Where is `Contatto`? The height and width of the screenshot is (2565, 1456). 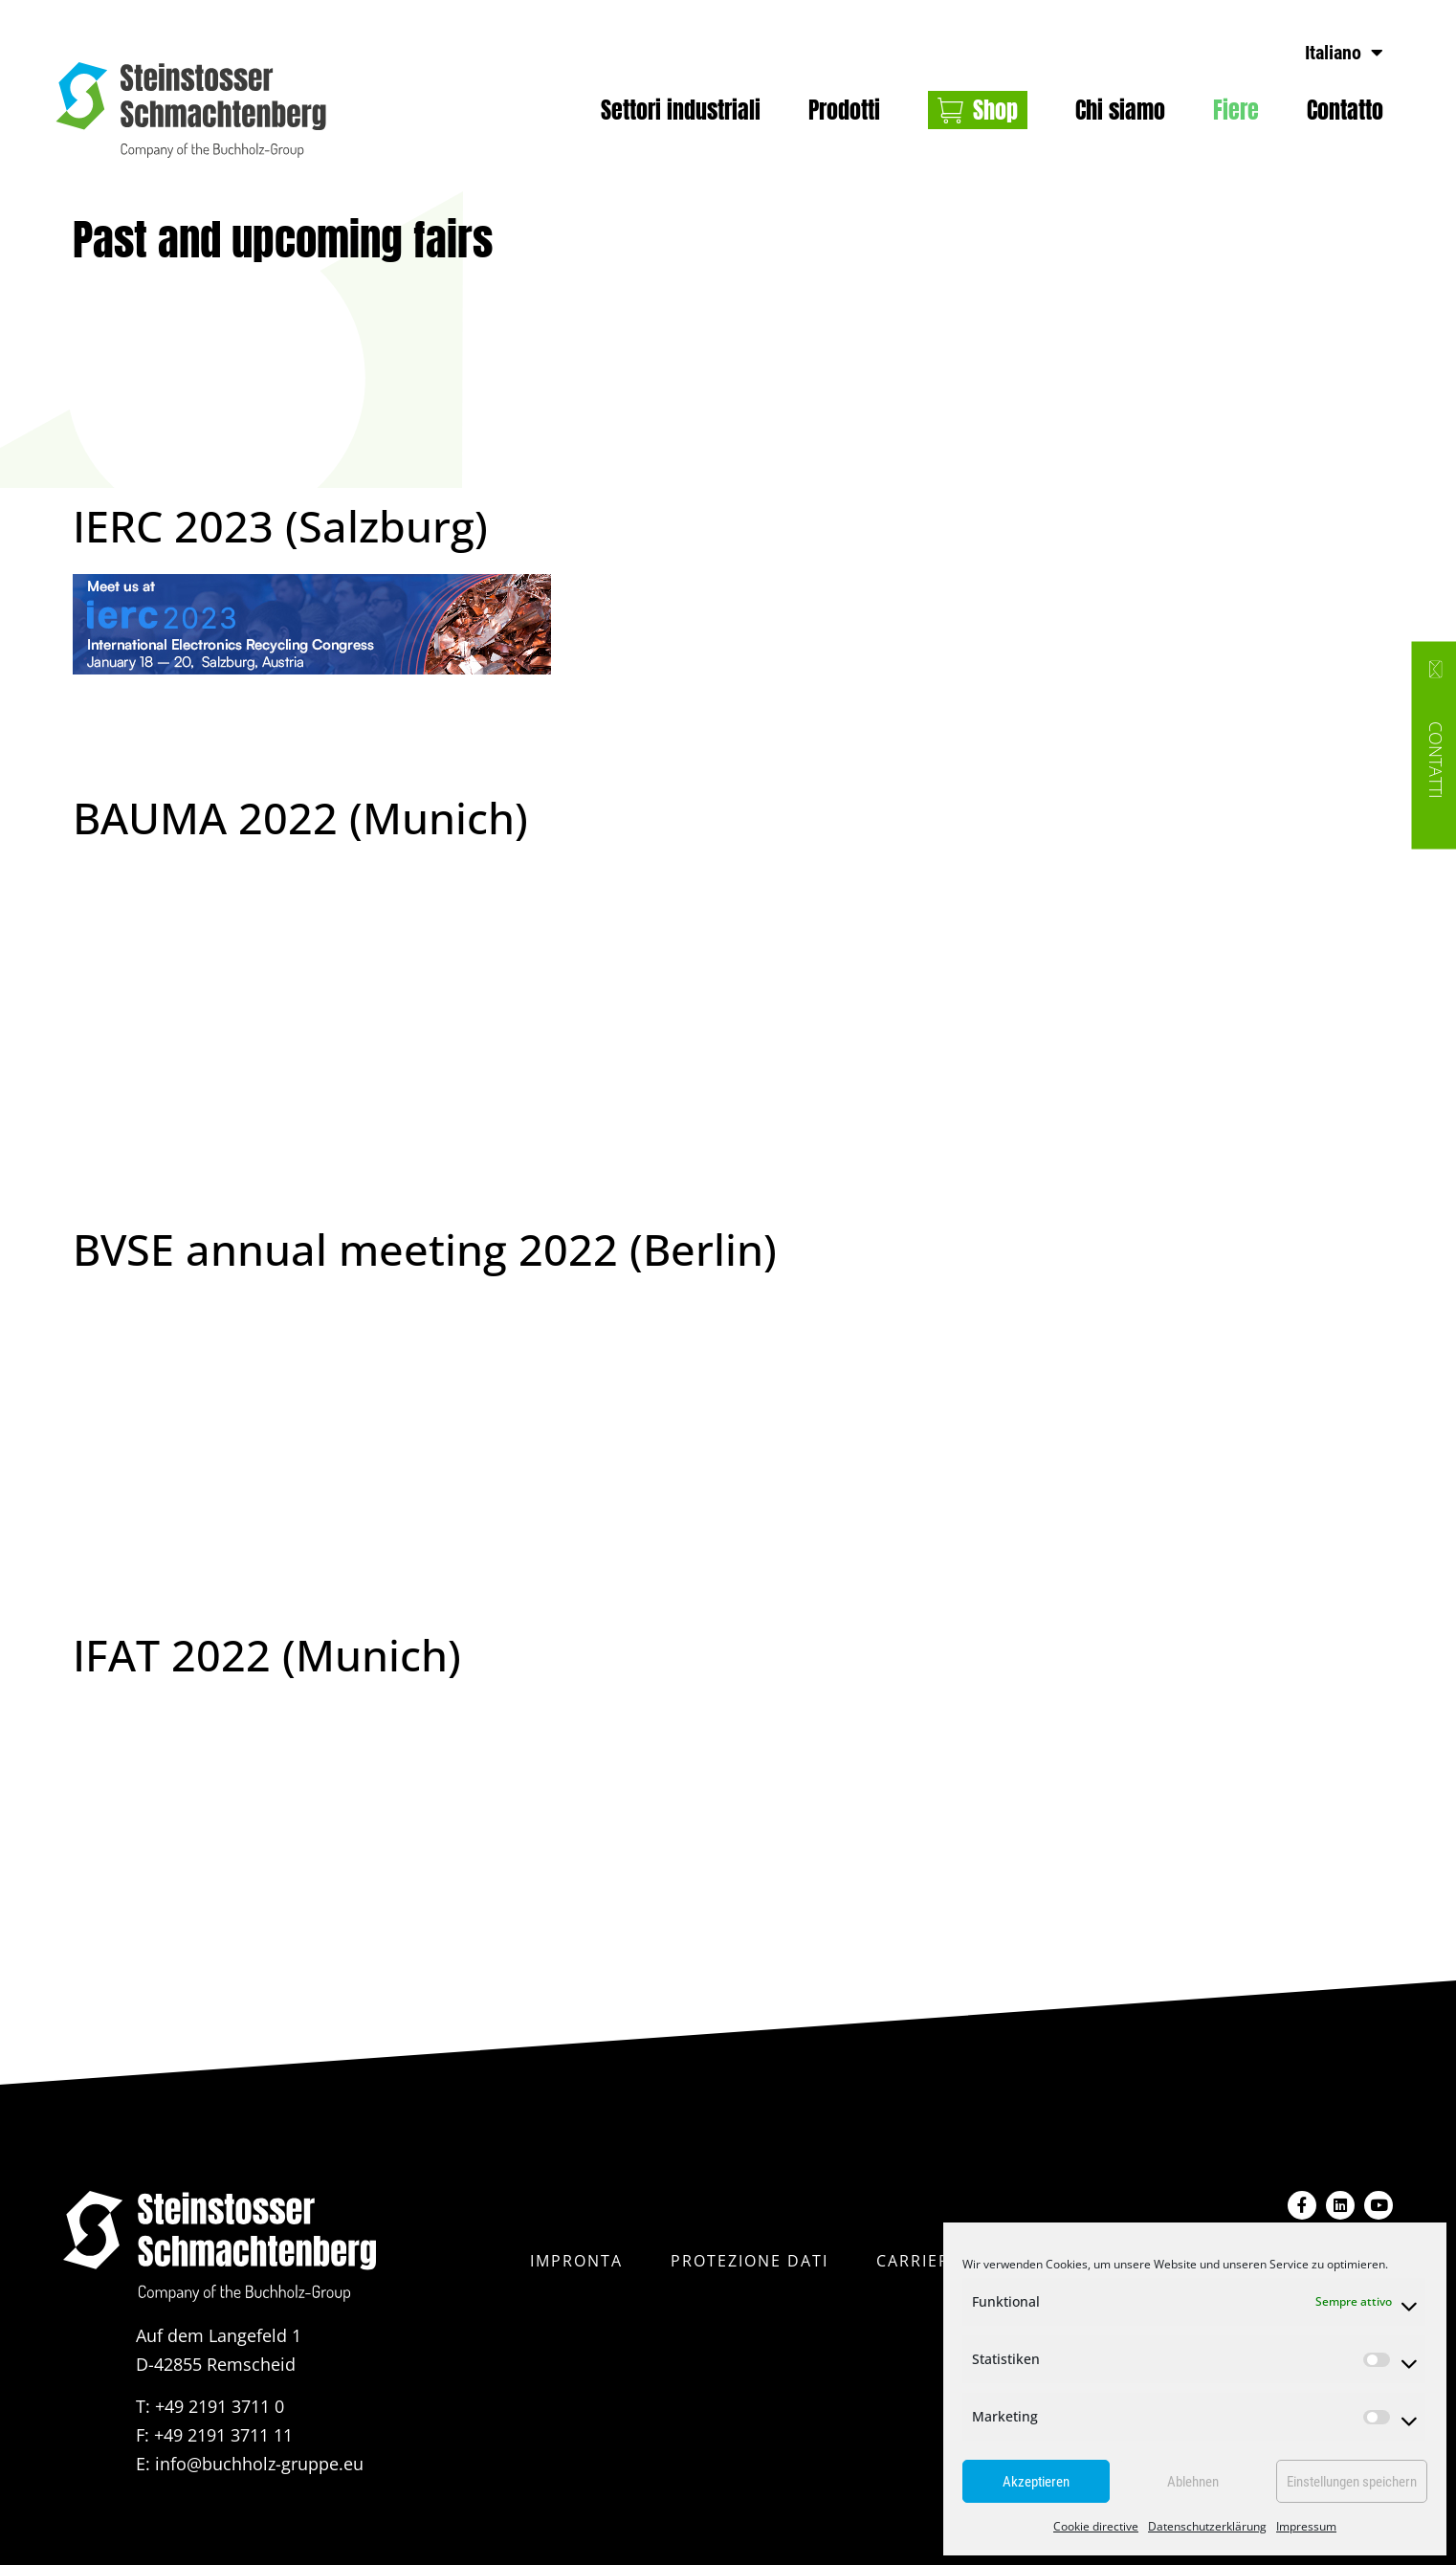 Contatto is located at coordinates (1345, 110).